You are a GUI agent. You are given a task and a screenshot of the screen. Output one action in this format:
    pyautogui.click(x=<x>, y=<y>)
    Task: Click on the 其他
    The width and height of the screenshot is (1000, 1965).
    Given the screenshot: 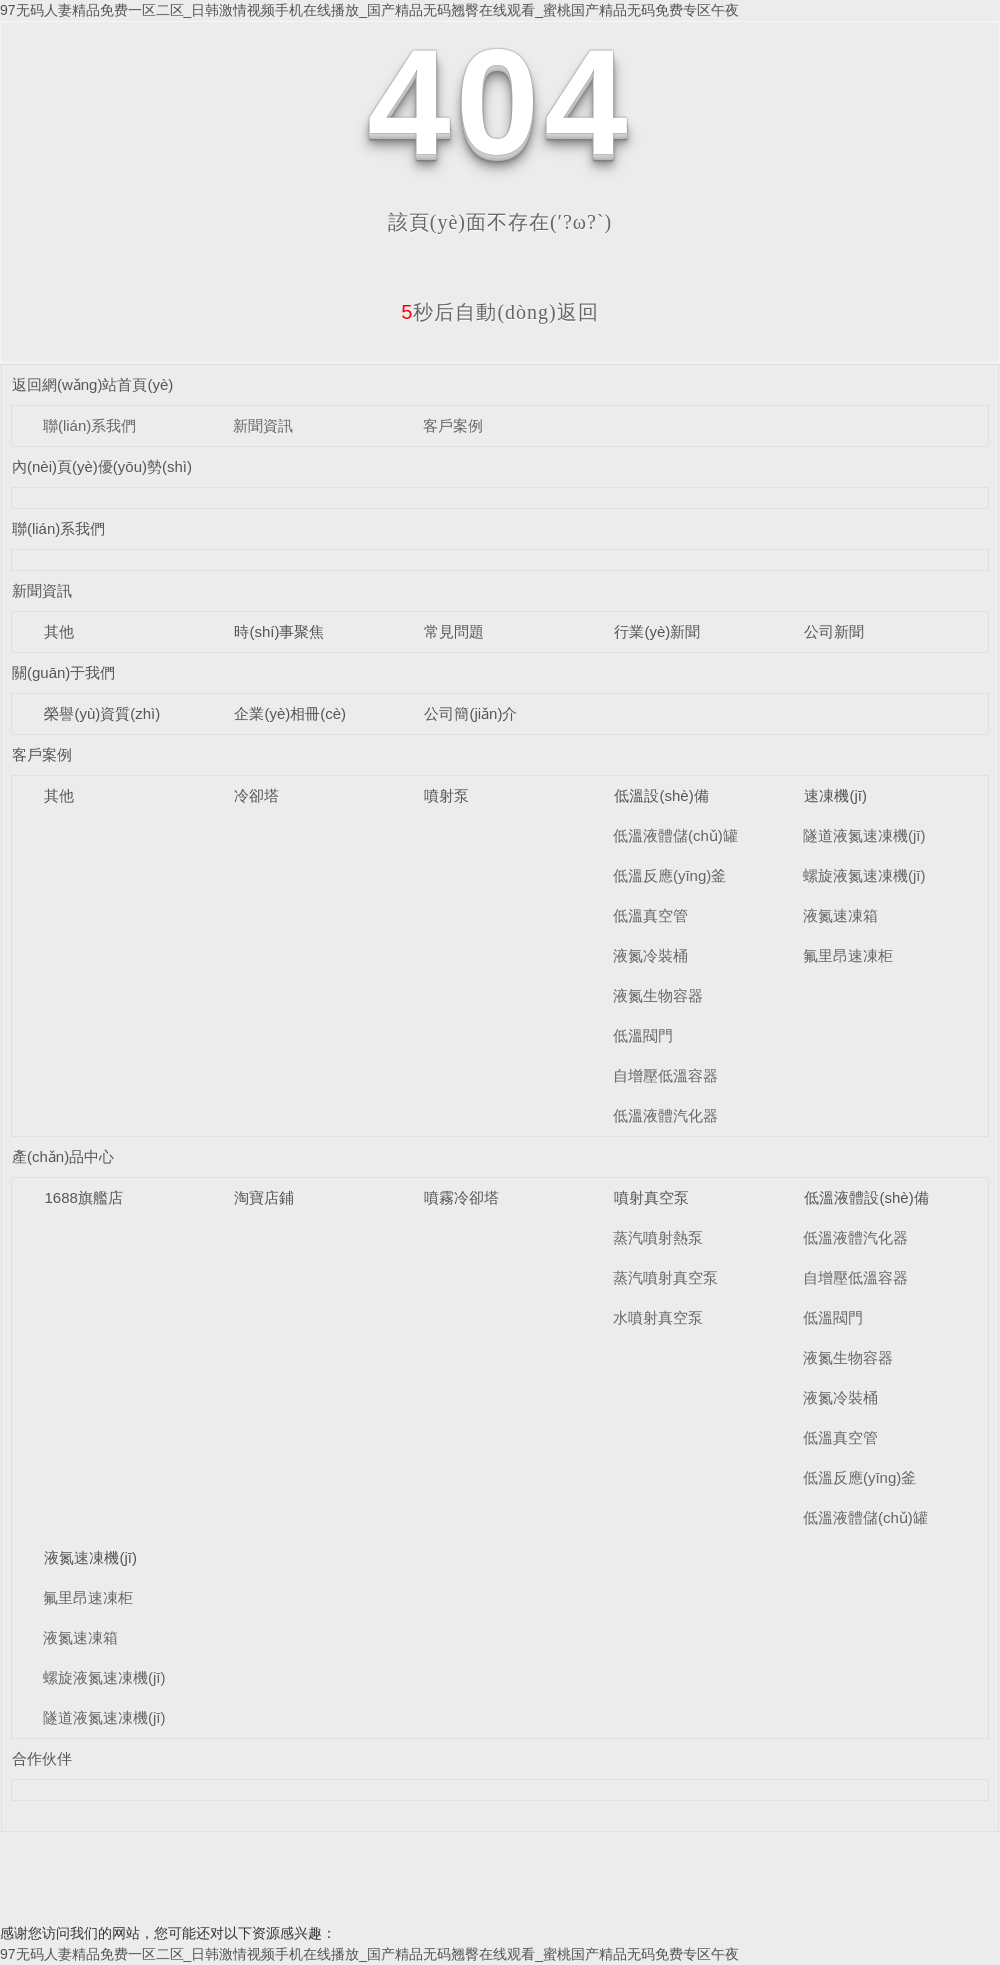 What is the action you would take?
    pyautogui.click(x=59, y=631)
    